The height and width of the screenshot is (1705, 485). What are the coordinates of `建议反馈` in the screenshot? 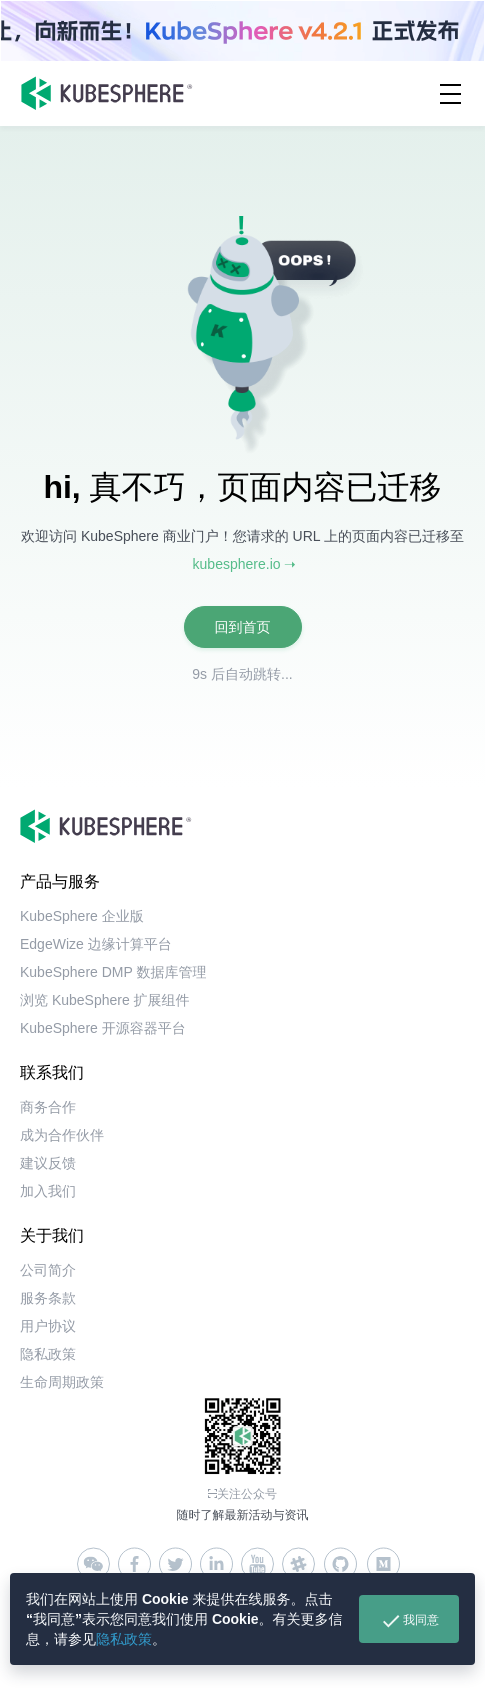 It's located at (48, 1163).